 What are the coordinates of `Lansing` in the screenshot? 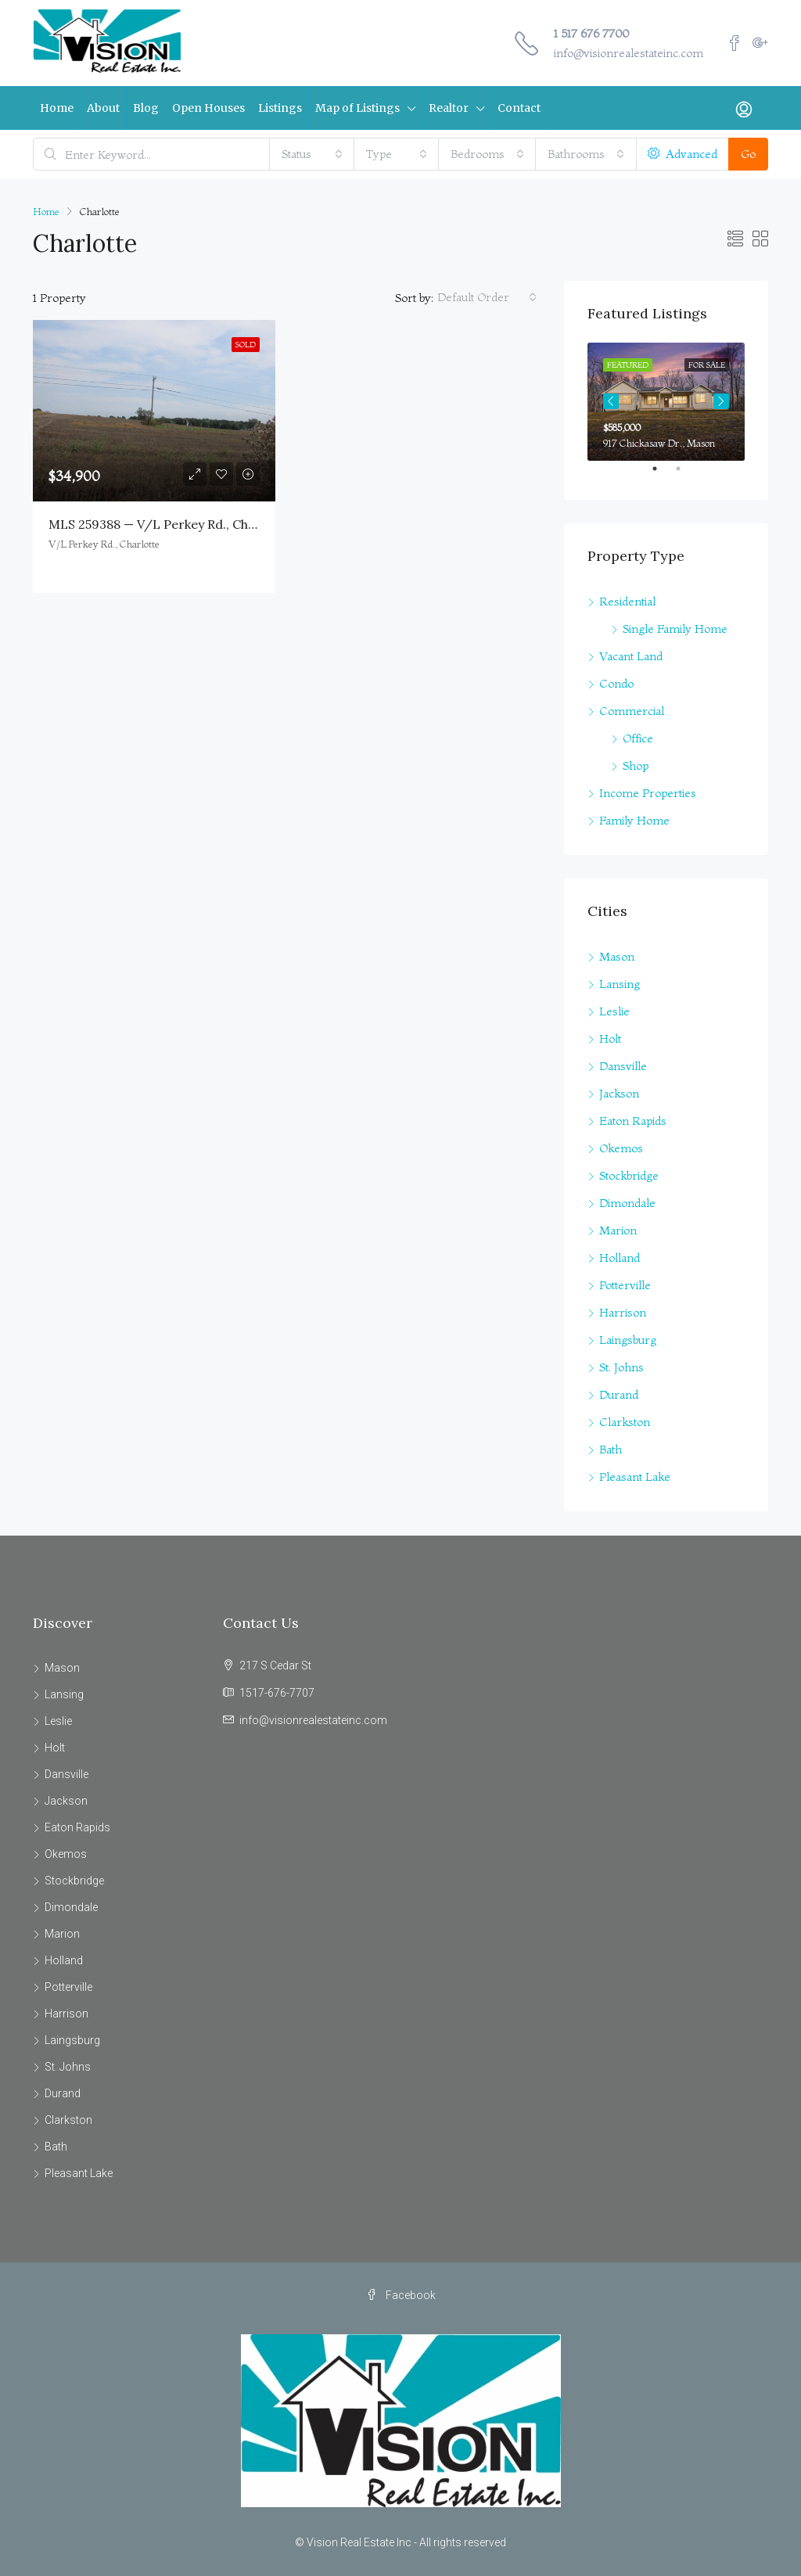 It's located at (619, 983).